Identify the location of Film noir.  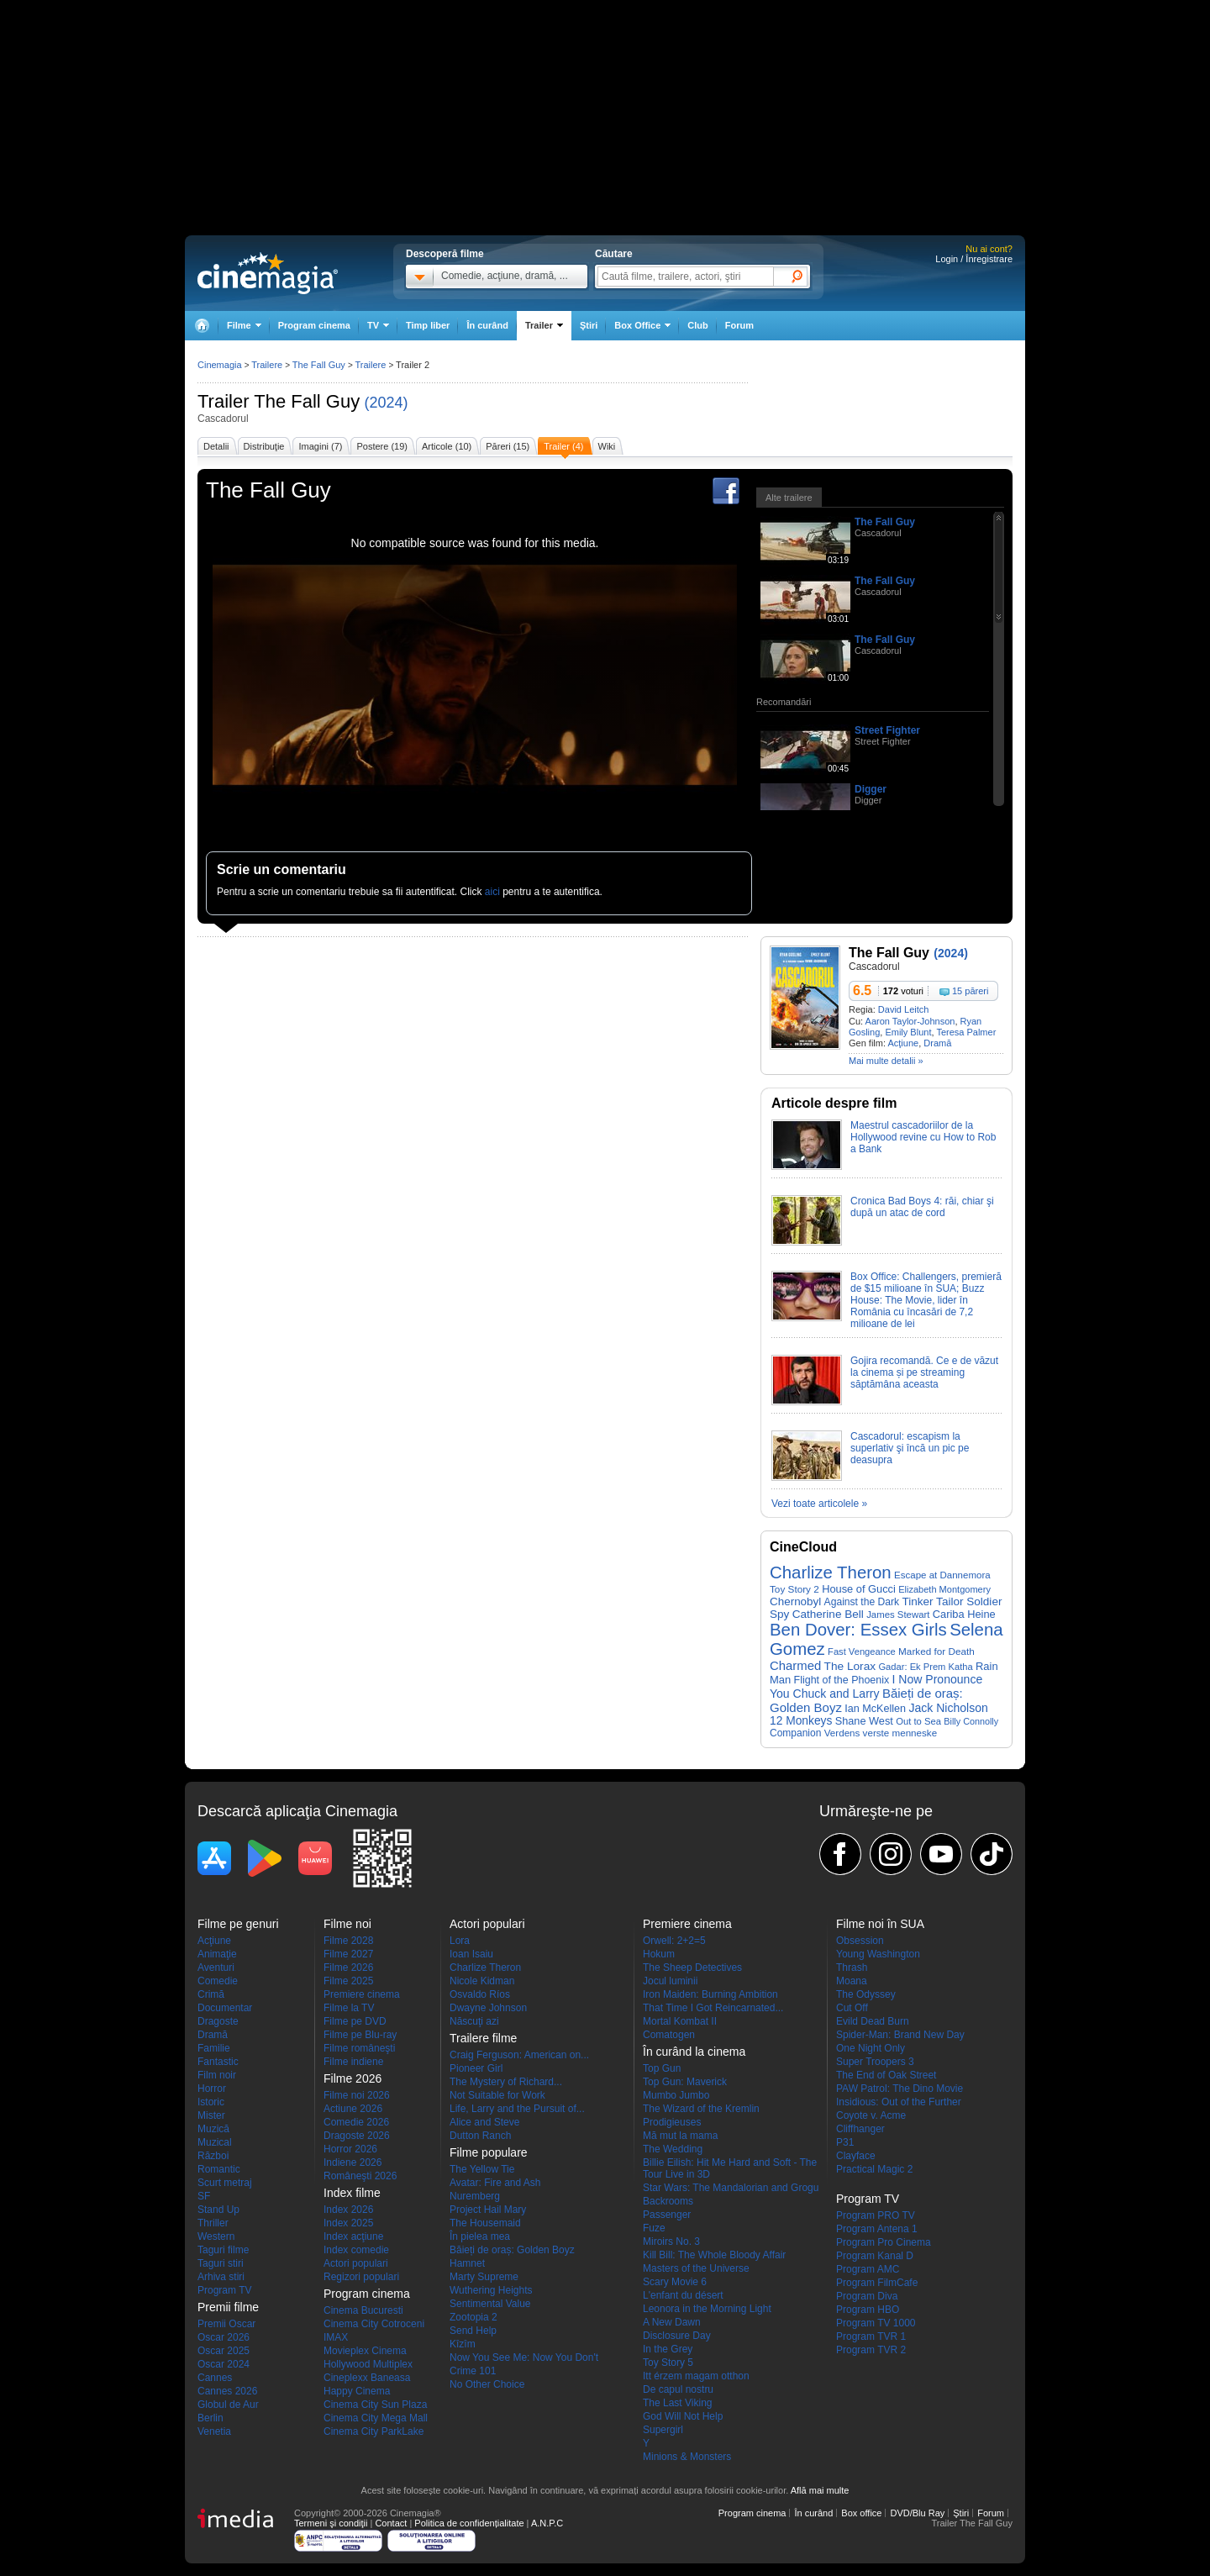
(216, 2075).